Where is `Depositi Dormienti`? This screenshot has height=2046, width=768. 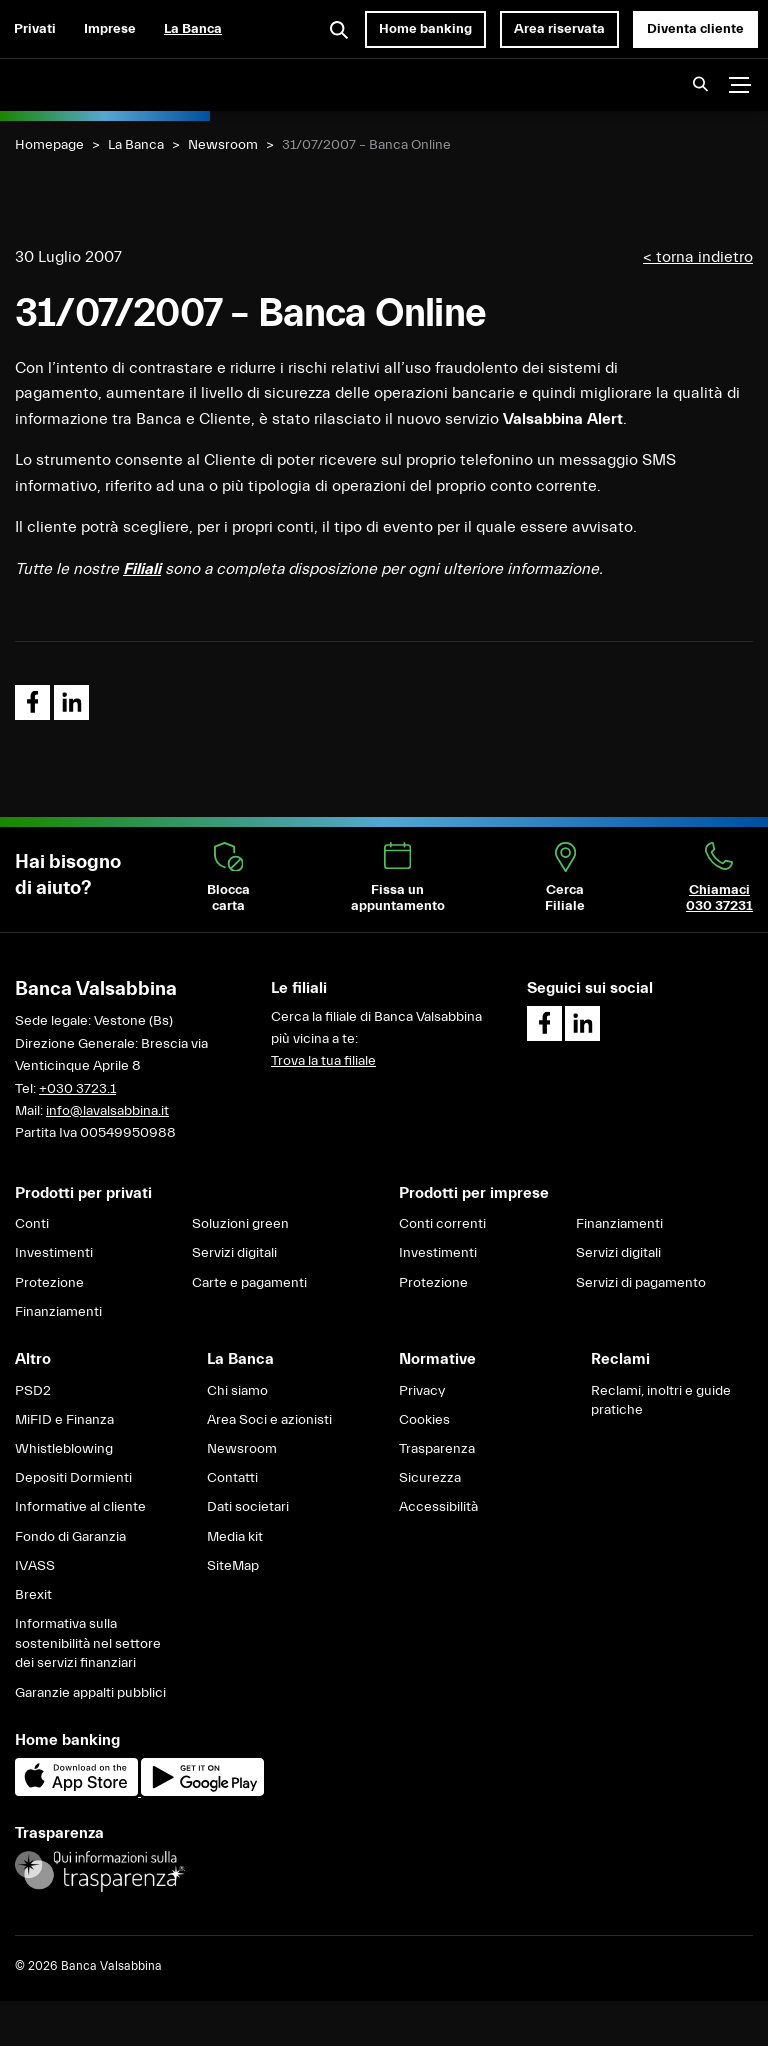
Depositi Dormienti is located at coordinates (73, 1478).